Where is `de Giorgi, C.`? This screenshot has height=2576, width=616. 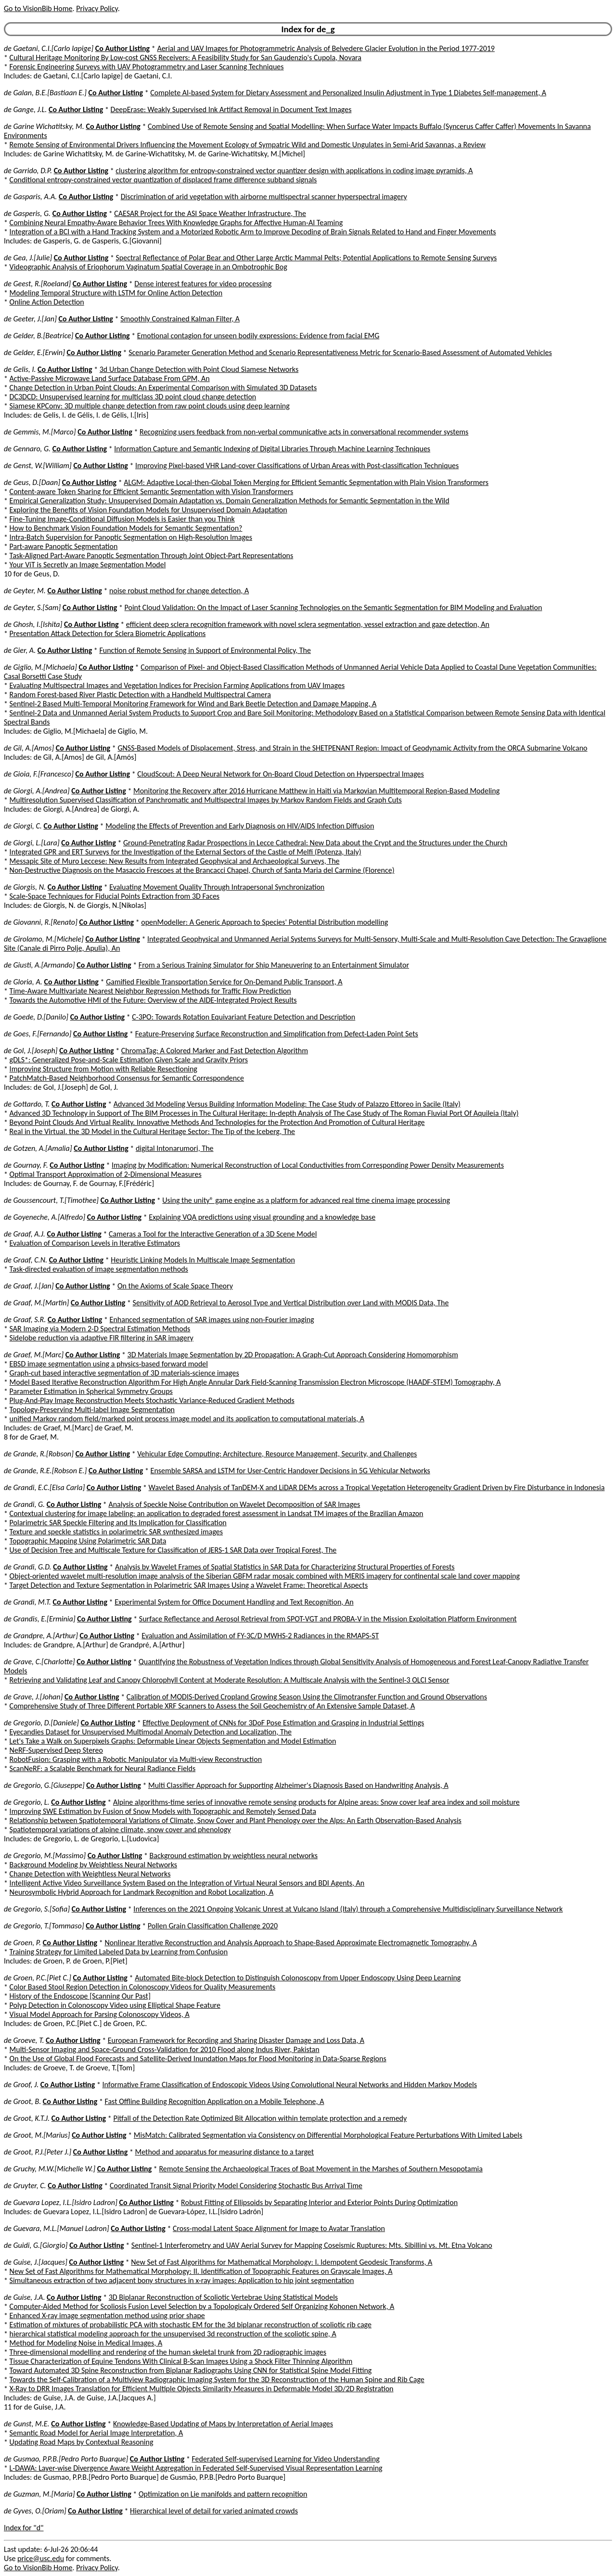
de Giorgi, C. is located at coordinates (23, 825).